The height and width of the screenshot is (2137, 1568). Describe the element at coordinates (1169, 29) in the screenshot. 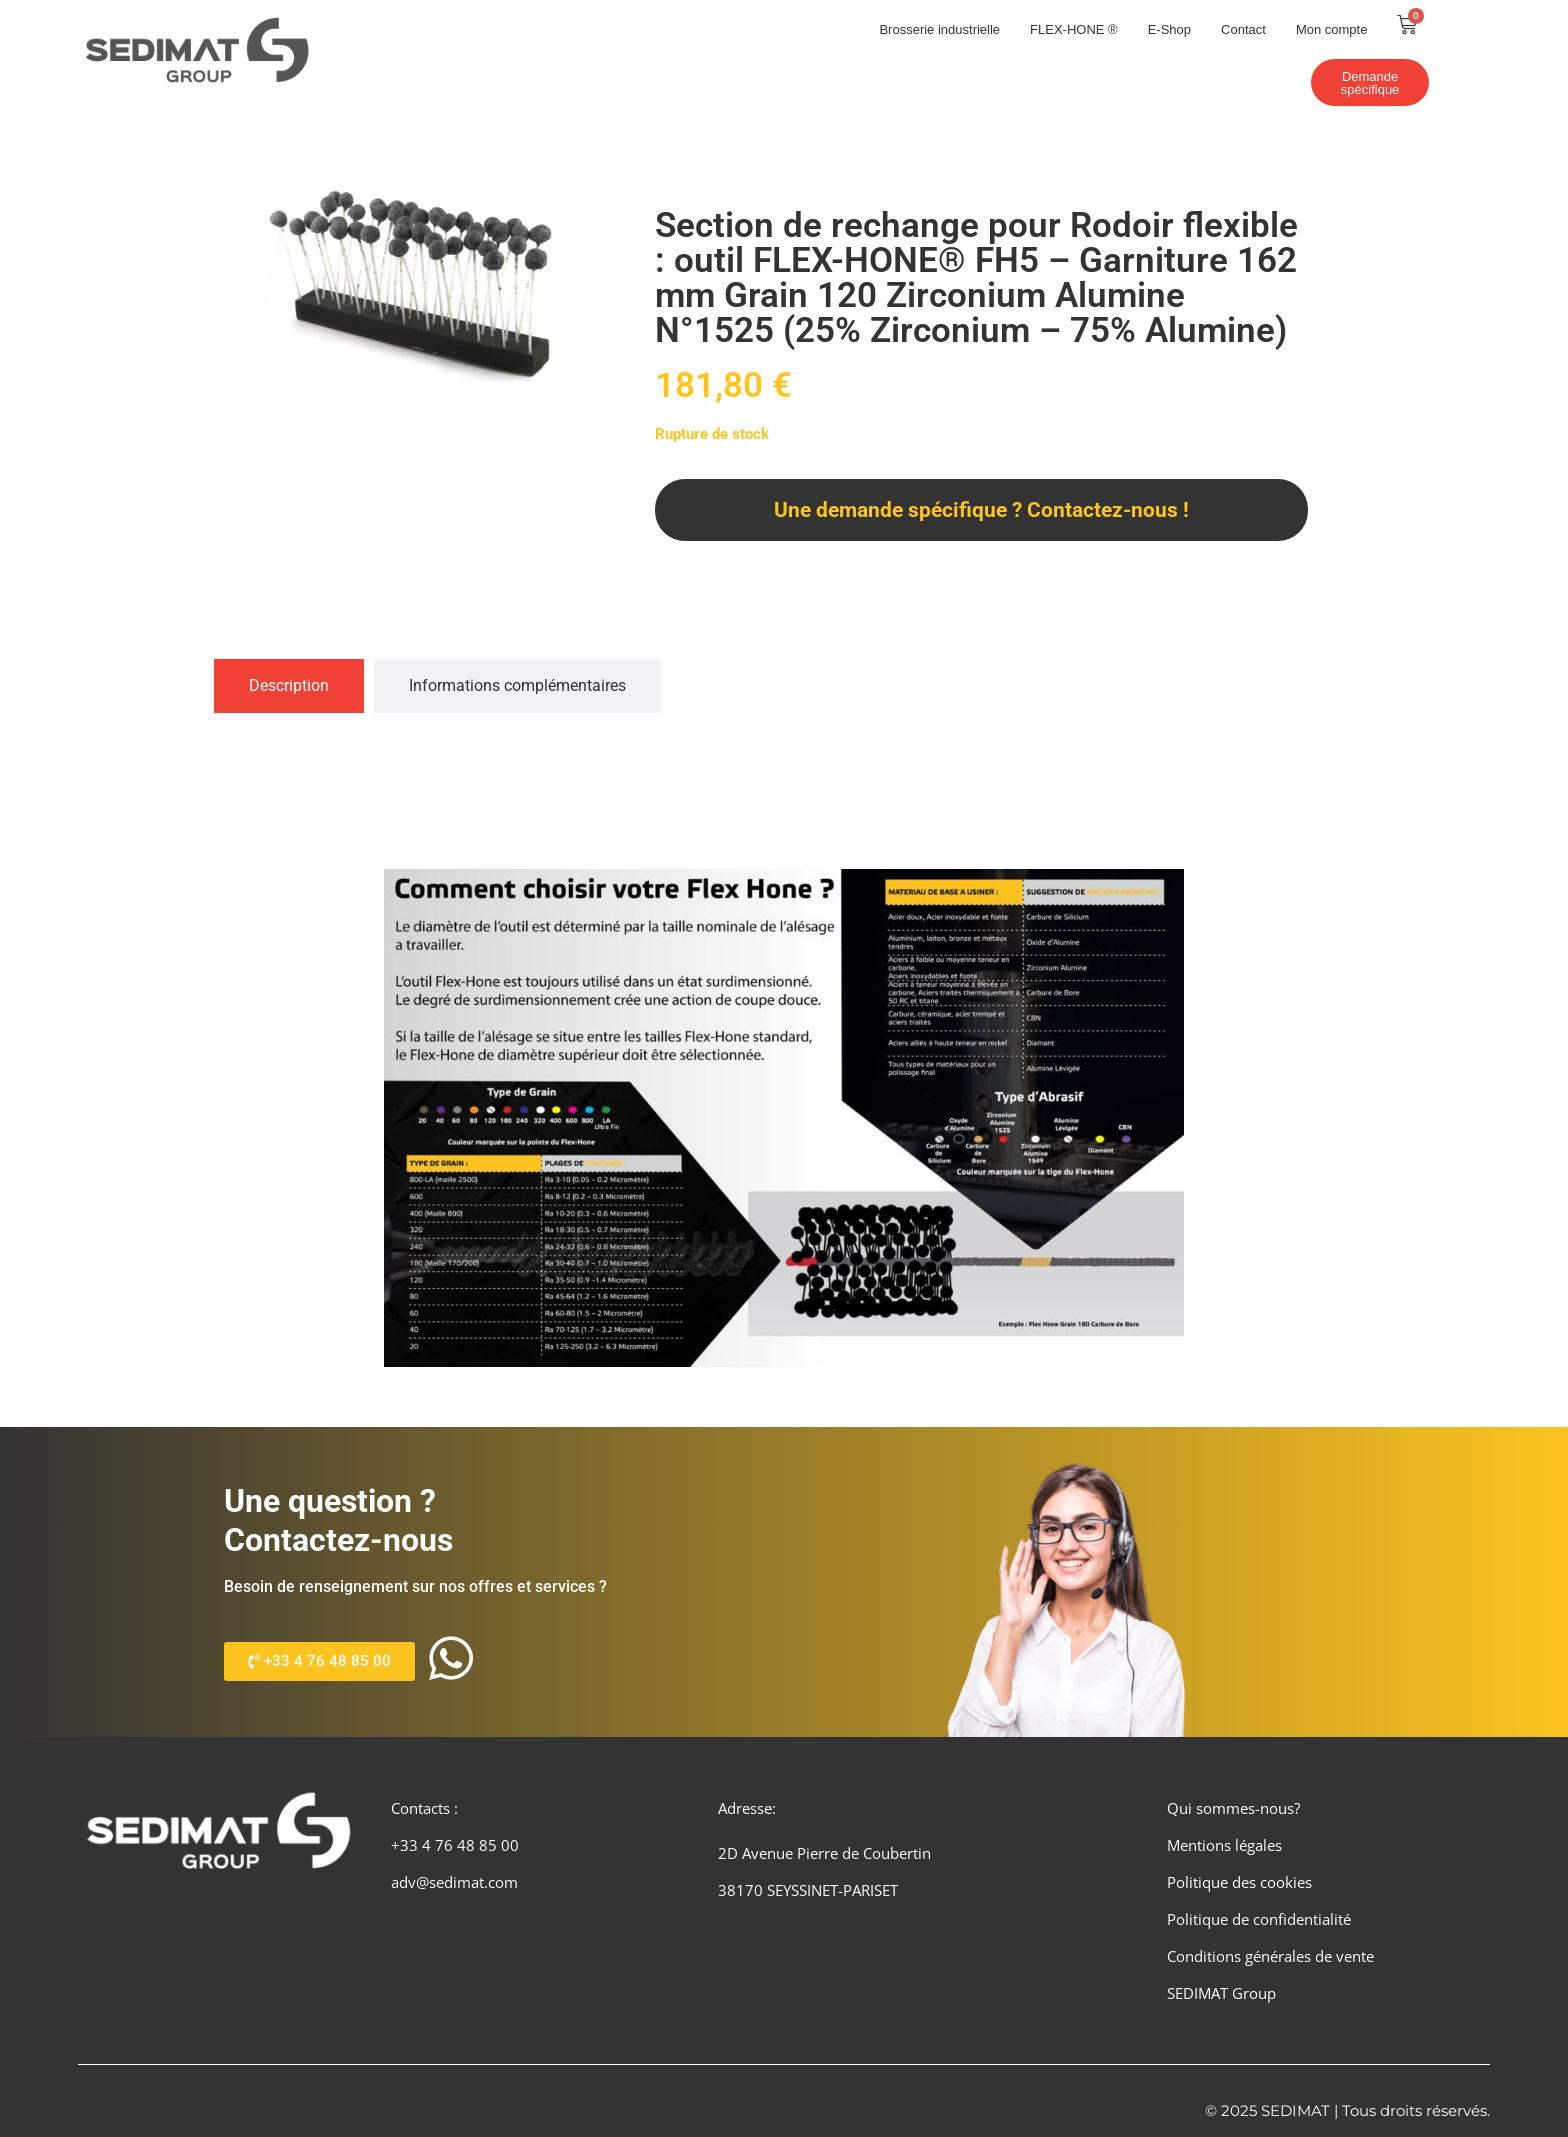

I see `E-Shop` at that location.